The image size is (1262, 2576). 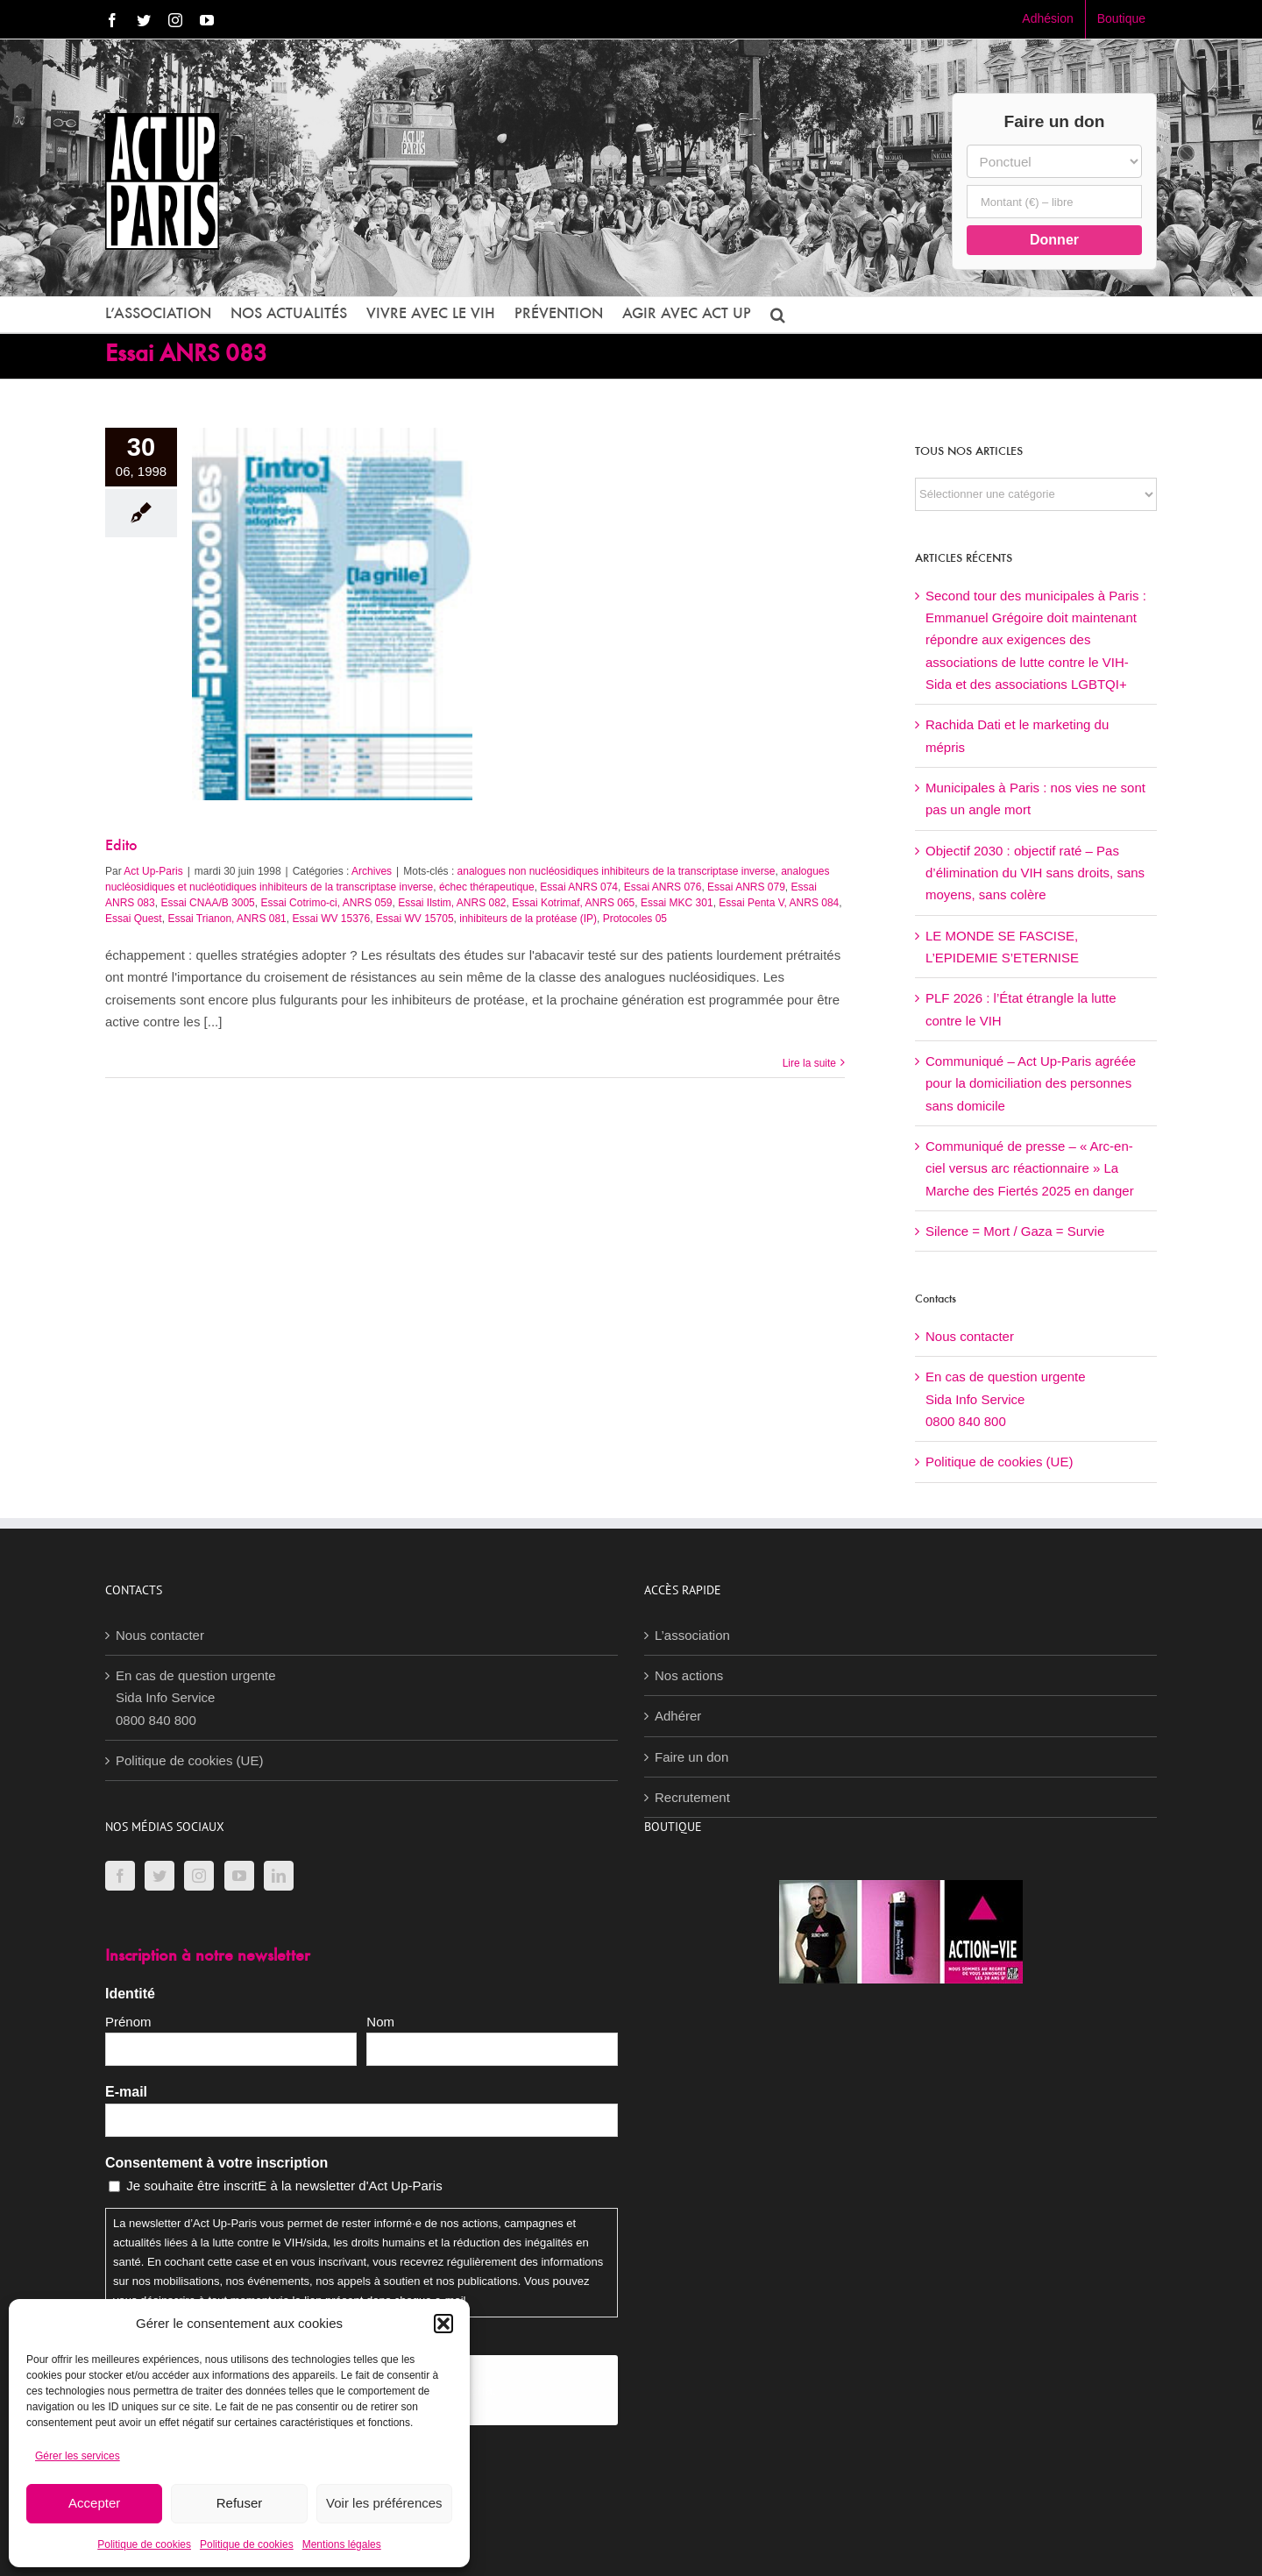 What do you see at coordinates (239, 2502) in the screenshot?
I see `Refuser` at bounding box center [239, 2502].